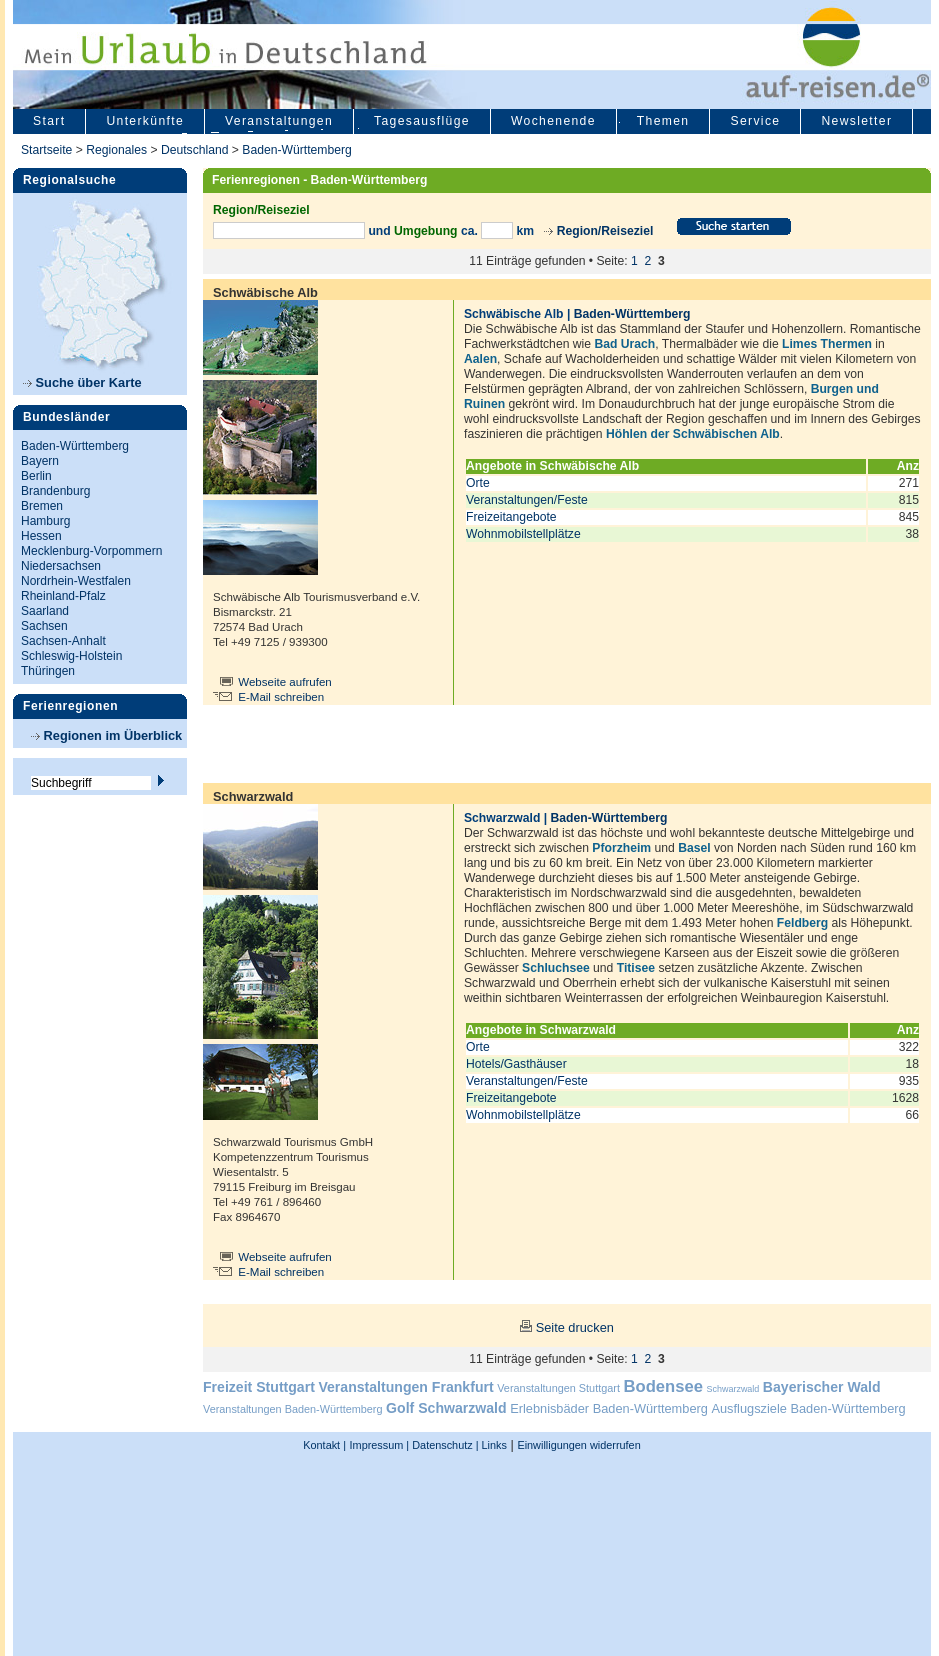 The height and width of the screenshot is (1656, 939). What do you see at coordinates (578, 1445) in the screenshot?
I see `Einwilligungen widerrufen` at bounding box center [578, 1445].